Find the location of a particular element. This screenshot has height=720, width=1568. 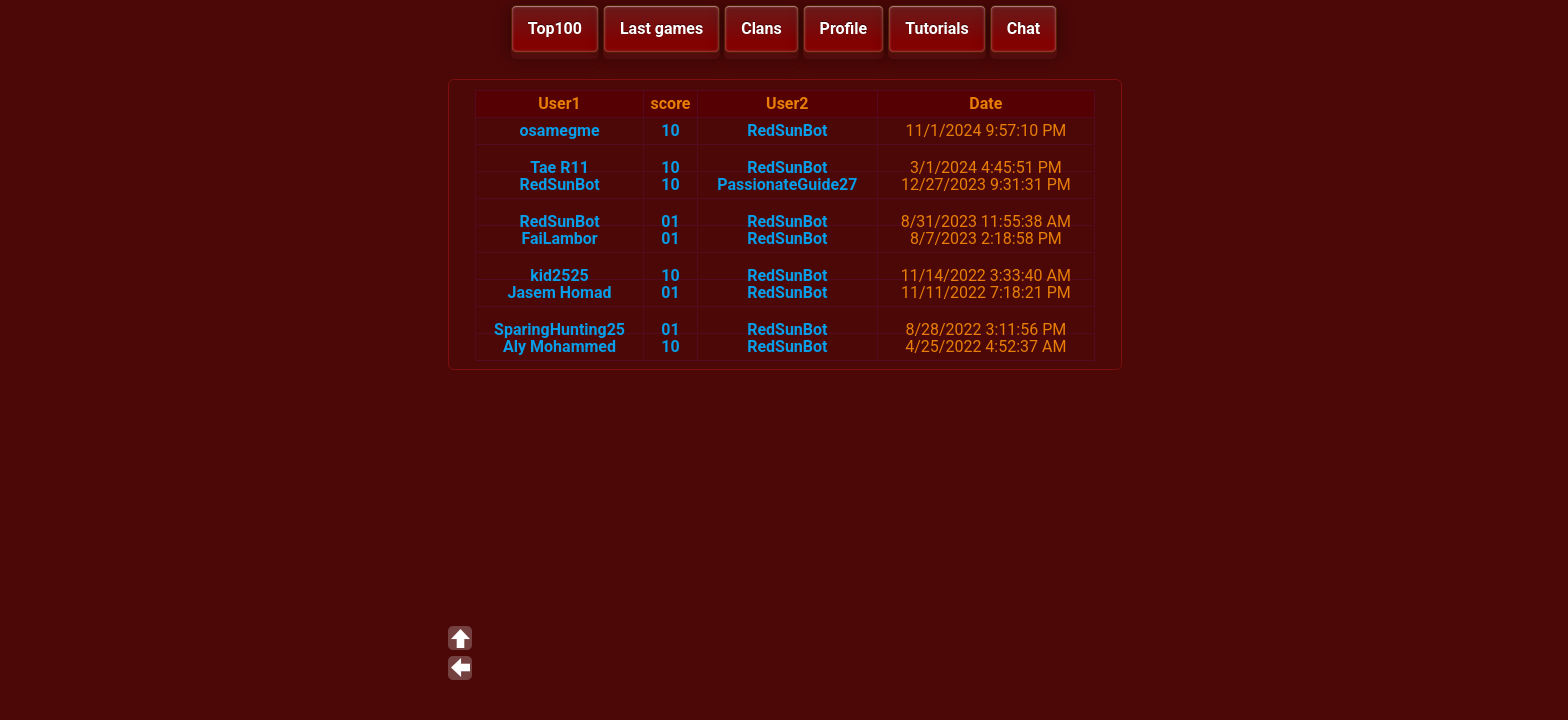

RedSunBot is located at coordinates (787, 130).